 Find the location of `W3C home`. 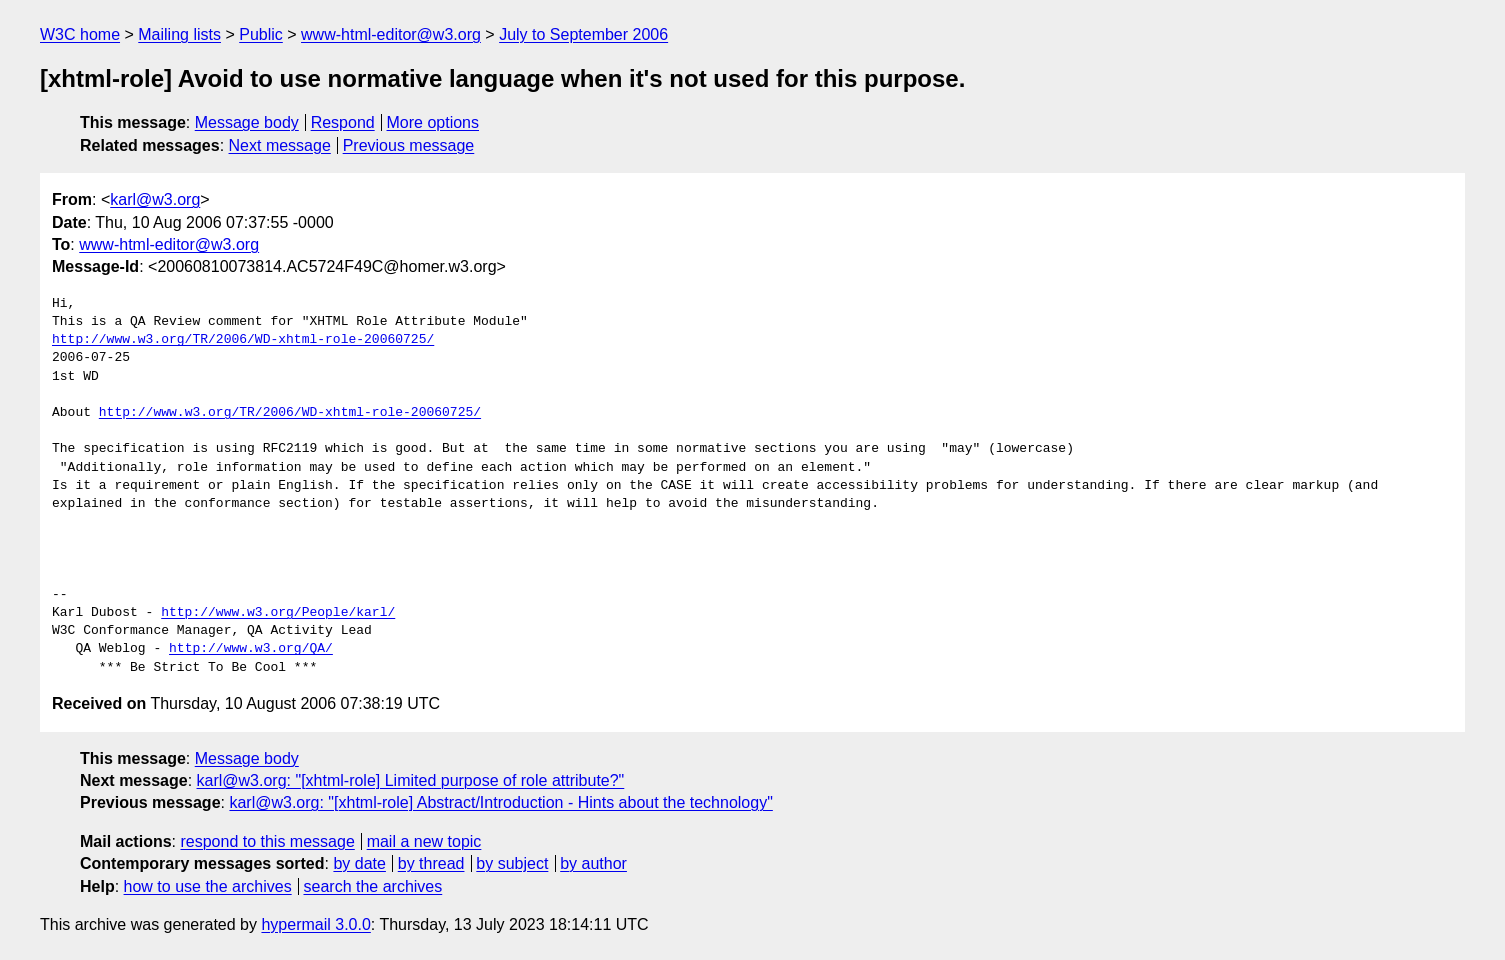

W3C home is located at coordinates (80, 34).